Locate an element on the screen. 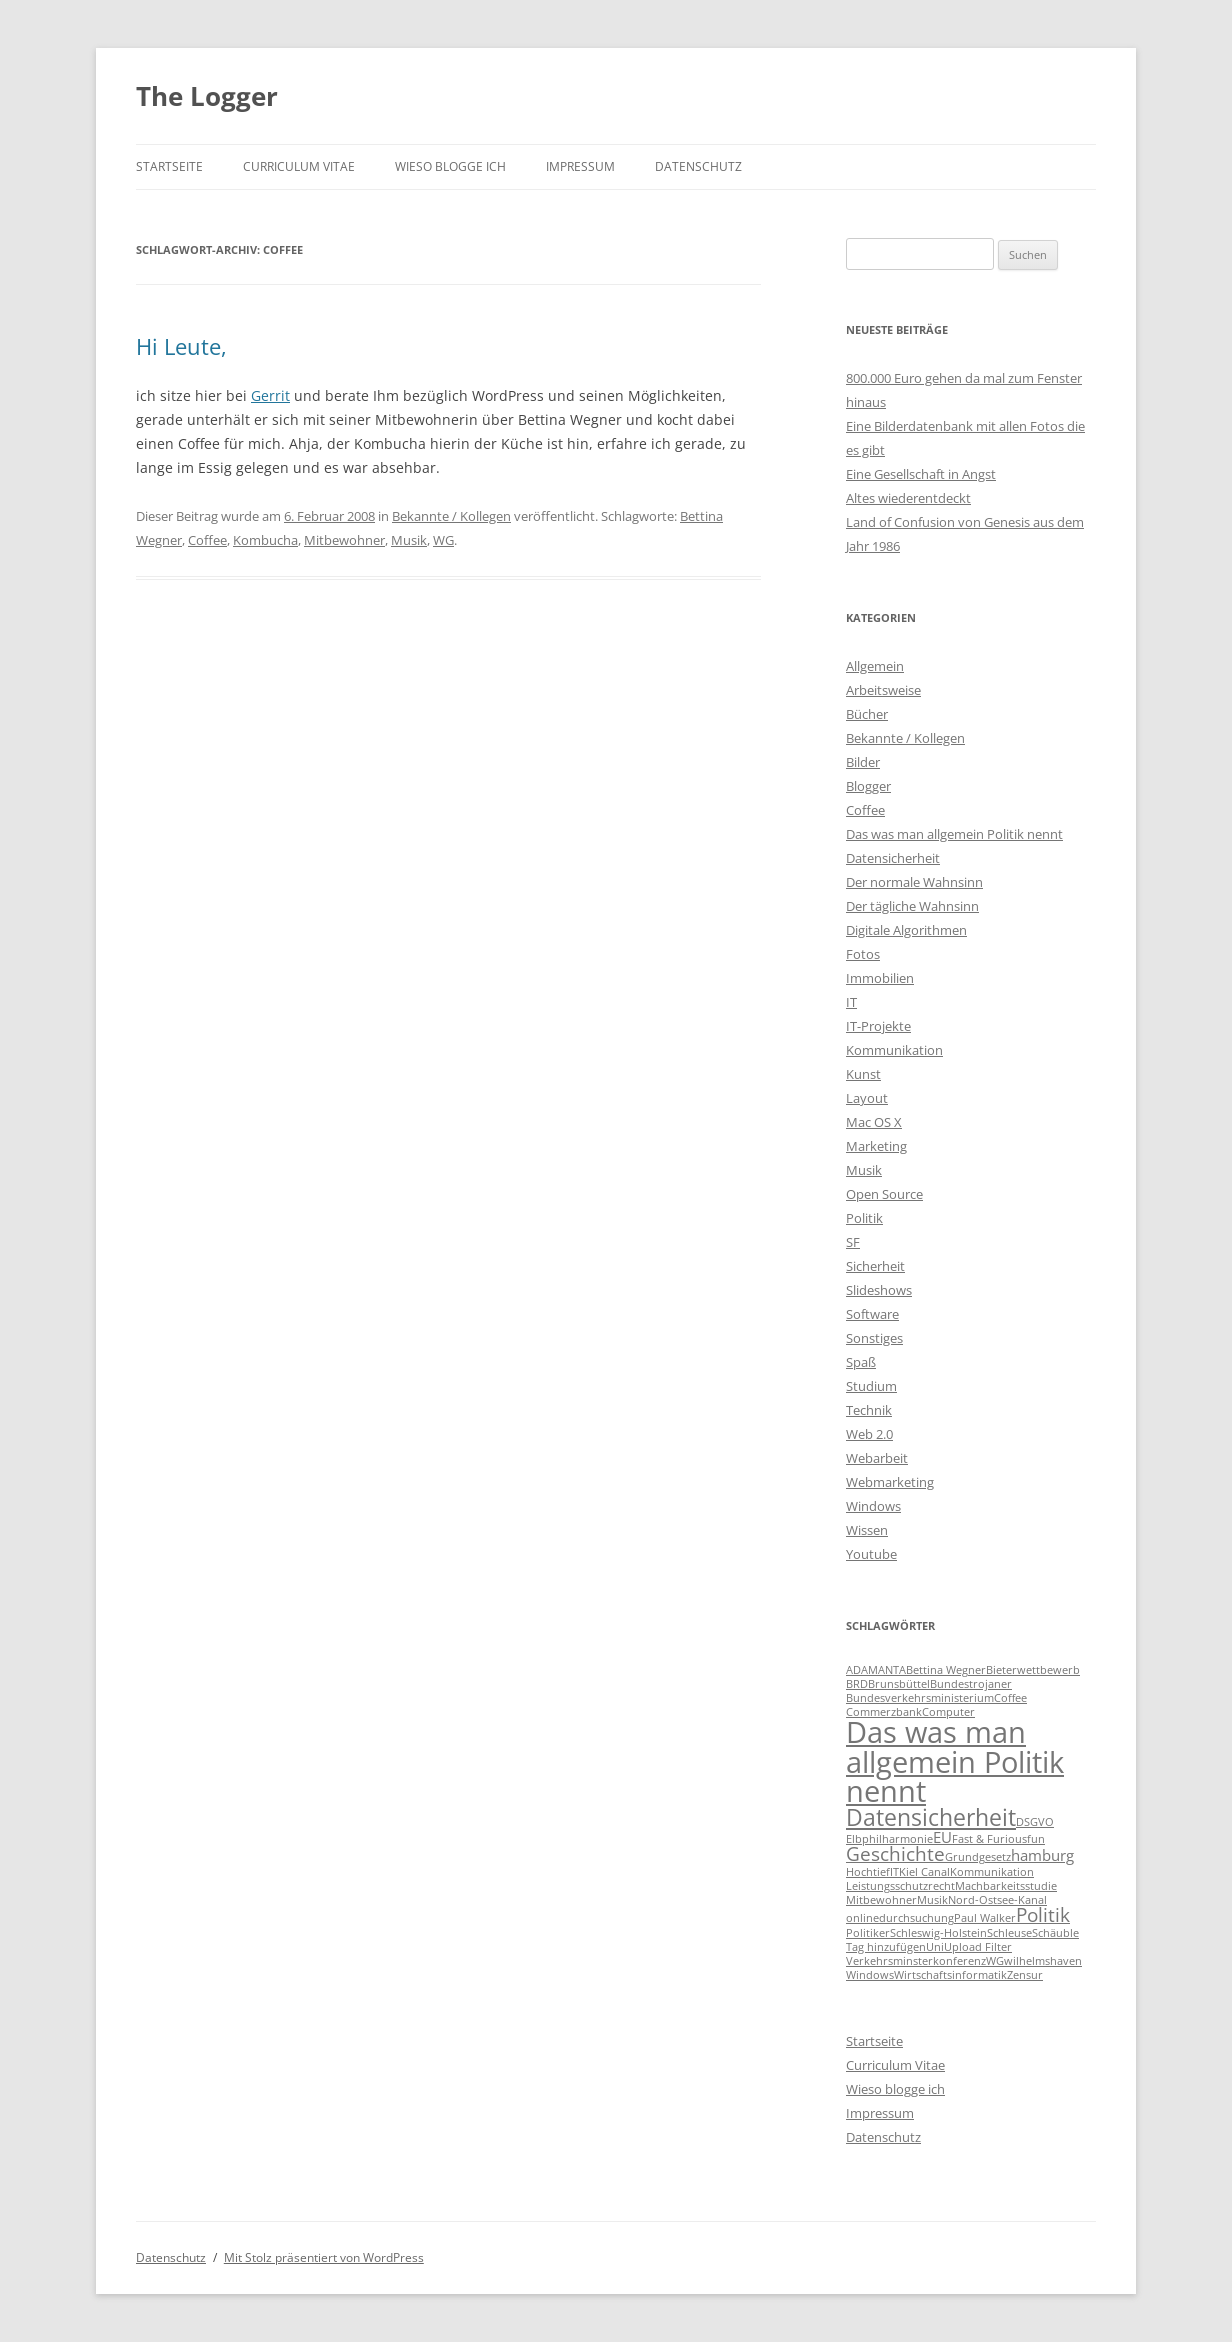 This screenshot has height=2342, width=1232. Bundesverkehrsministerium [Bundesverkehrsministerium (1 Eintrag)] is located at coordinates (920, 1698).